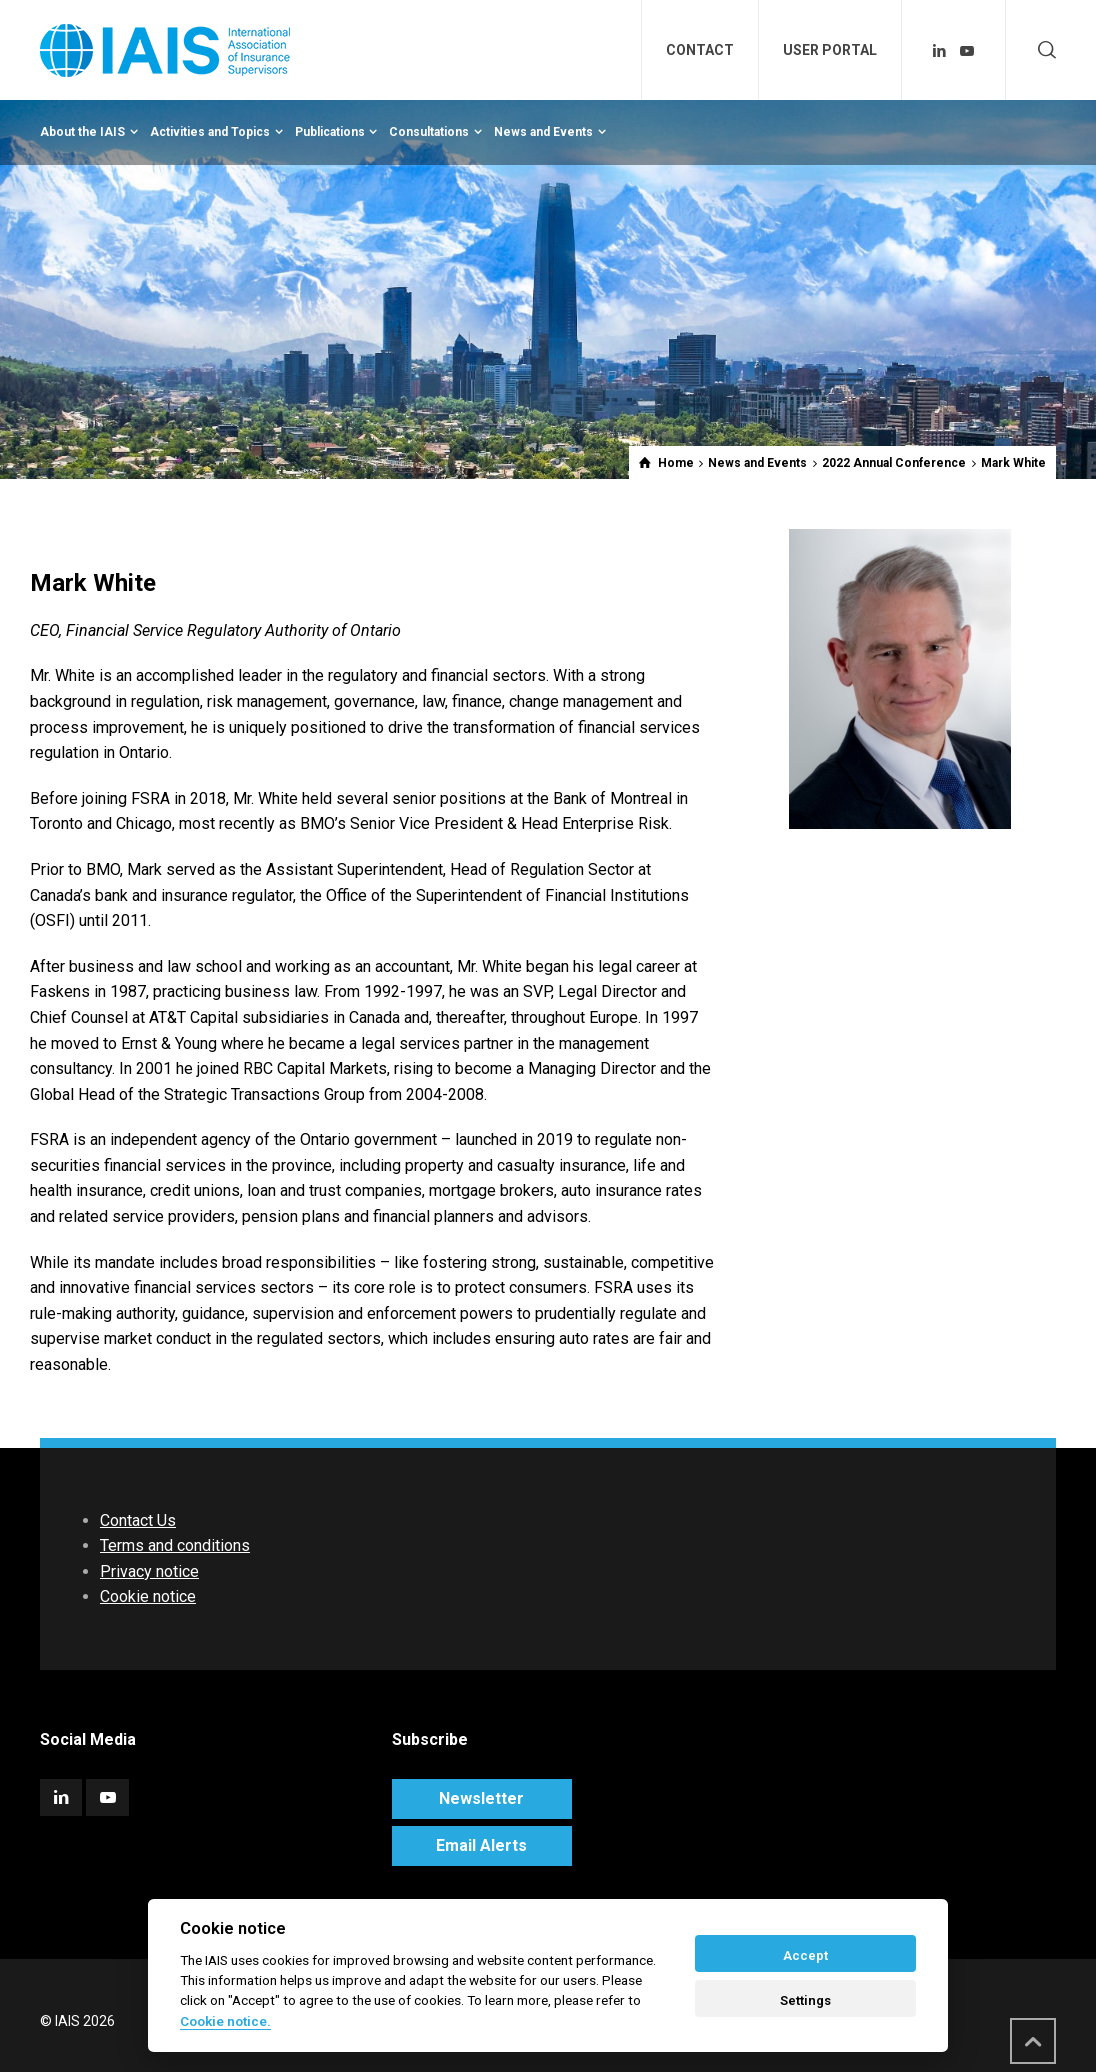  Describe the element at coordinates (805, 2000) in the screenshot. I see `Settings` at that location.